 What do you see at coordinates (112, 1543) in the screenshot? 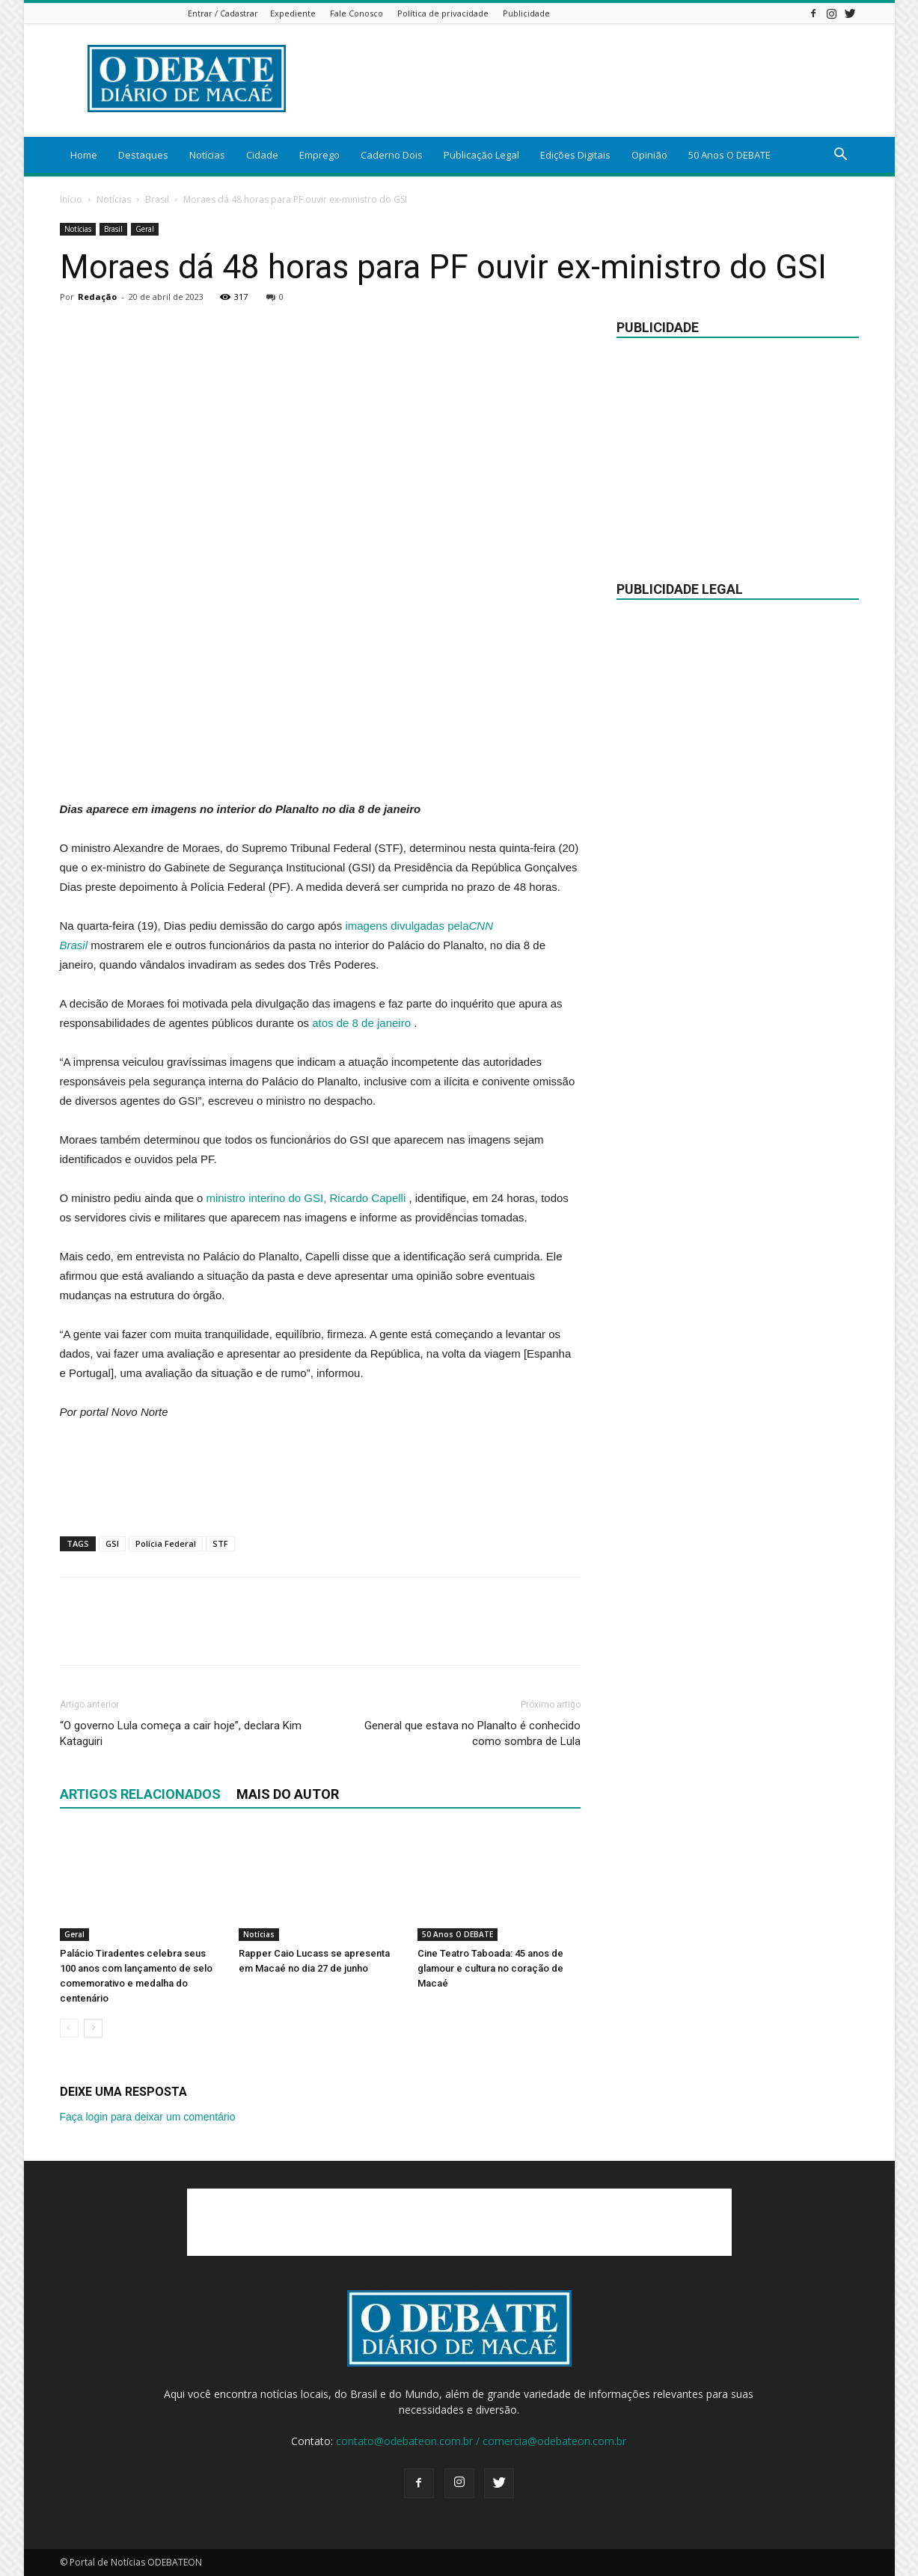
I see `GSI` at bounding box center [112, 1543].